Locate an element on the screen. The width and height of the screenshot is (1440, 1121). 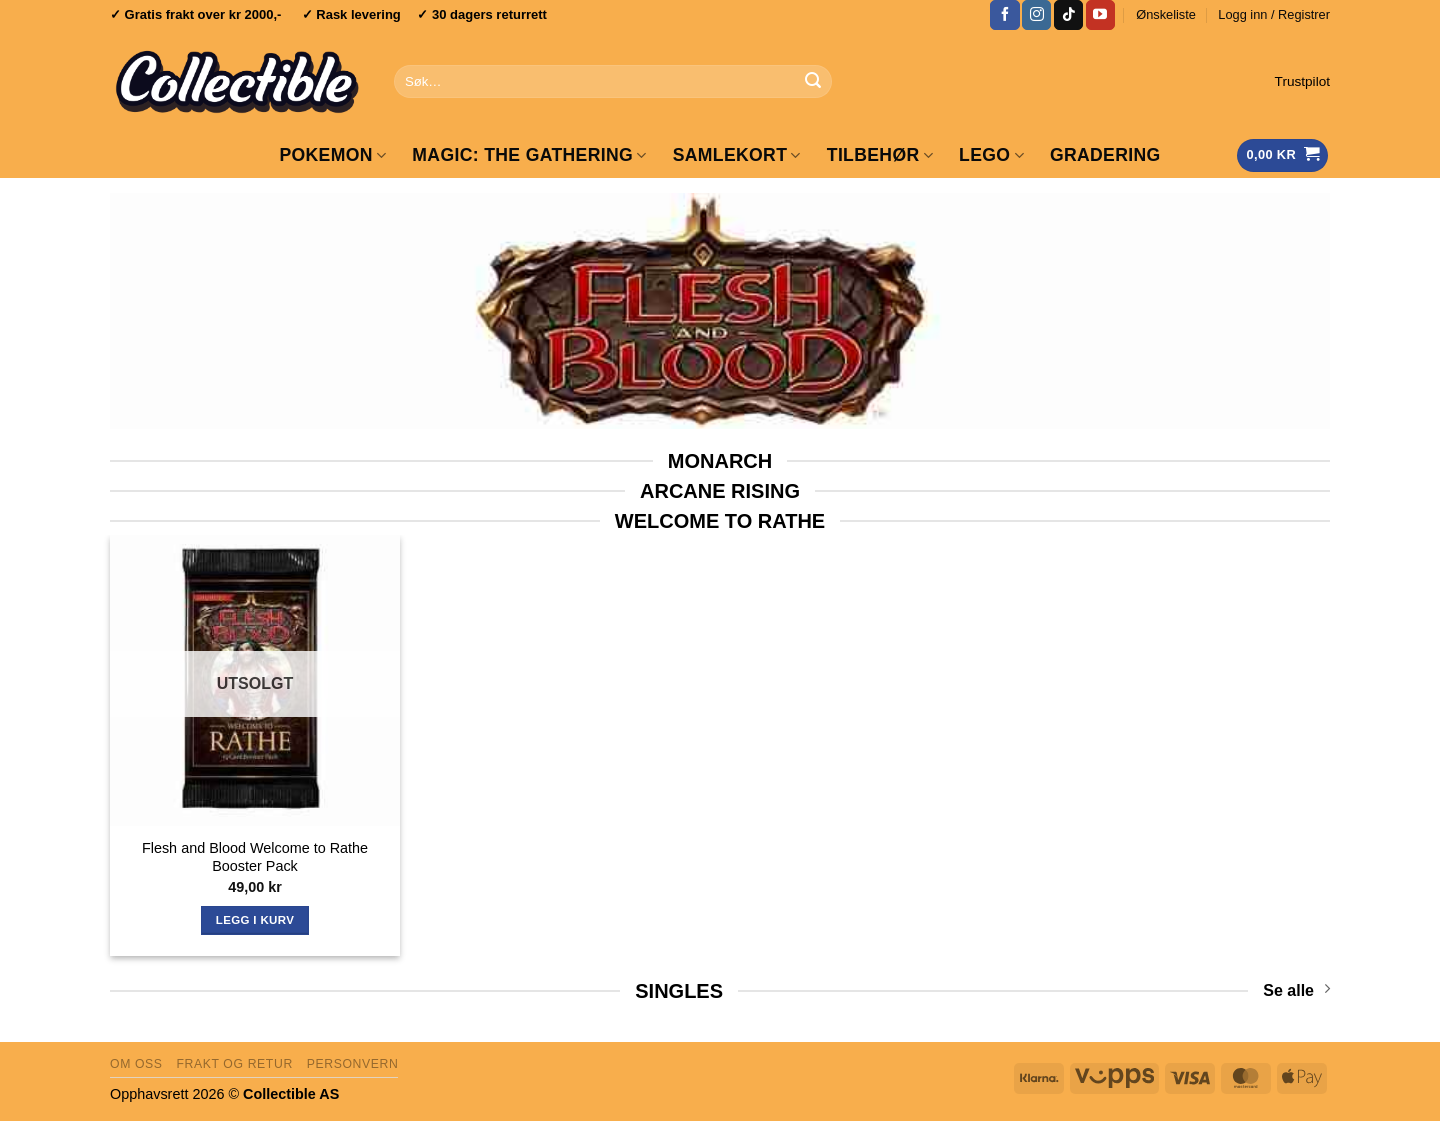
[Follow on Instagram] is located at coordinates (1036, 15).